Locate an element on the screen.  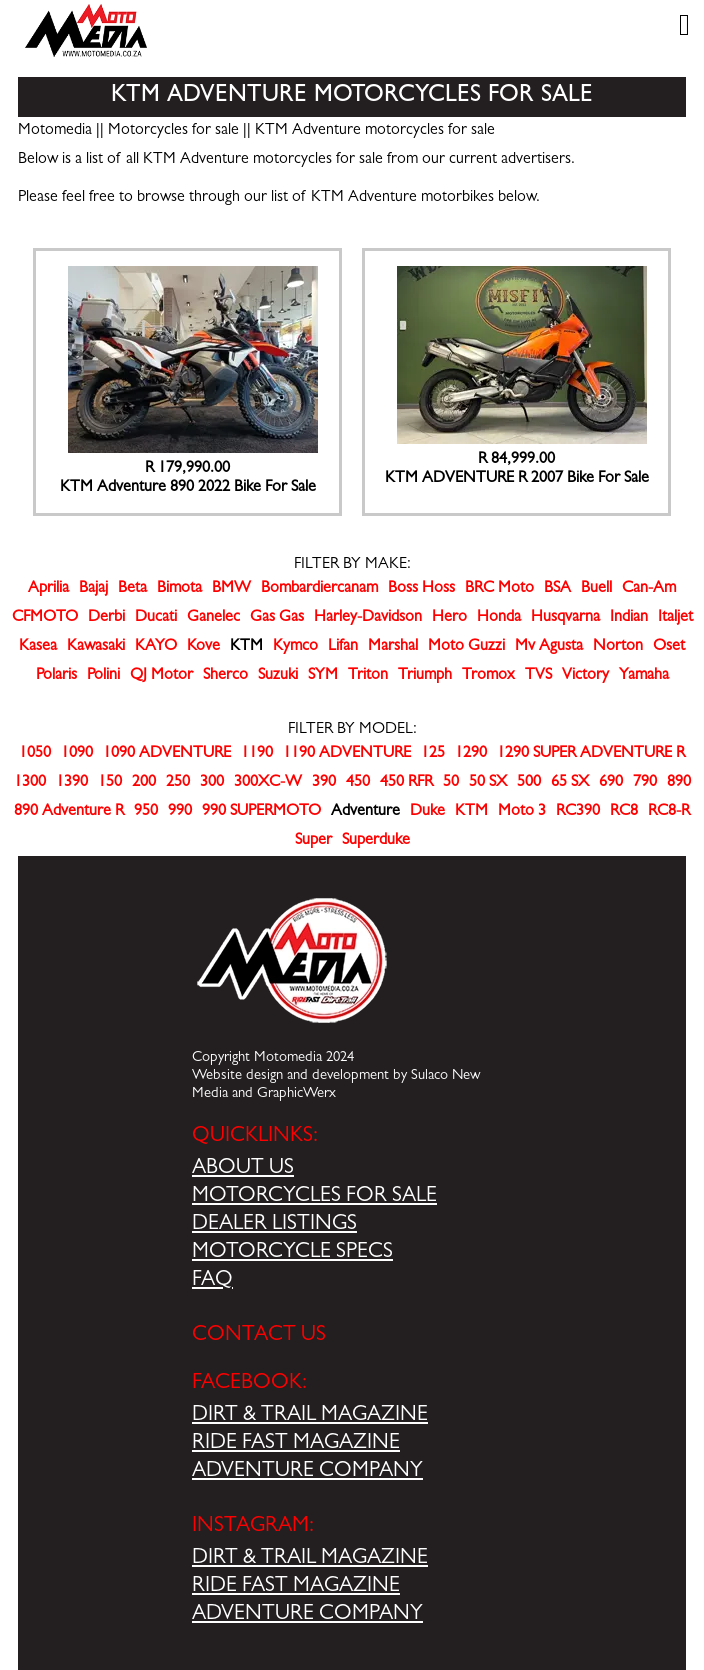
Aprilia is located at coordinates (48, 589).